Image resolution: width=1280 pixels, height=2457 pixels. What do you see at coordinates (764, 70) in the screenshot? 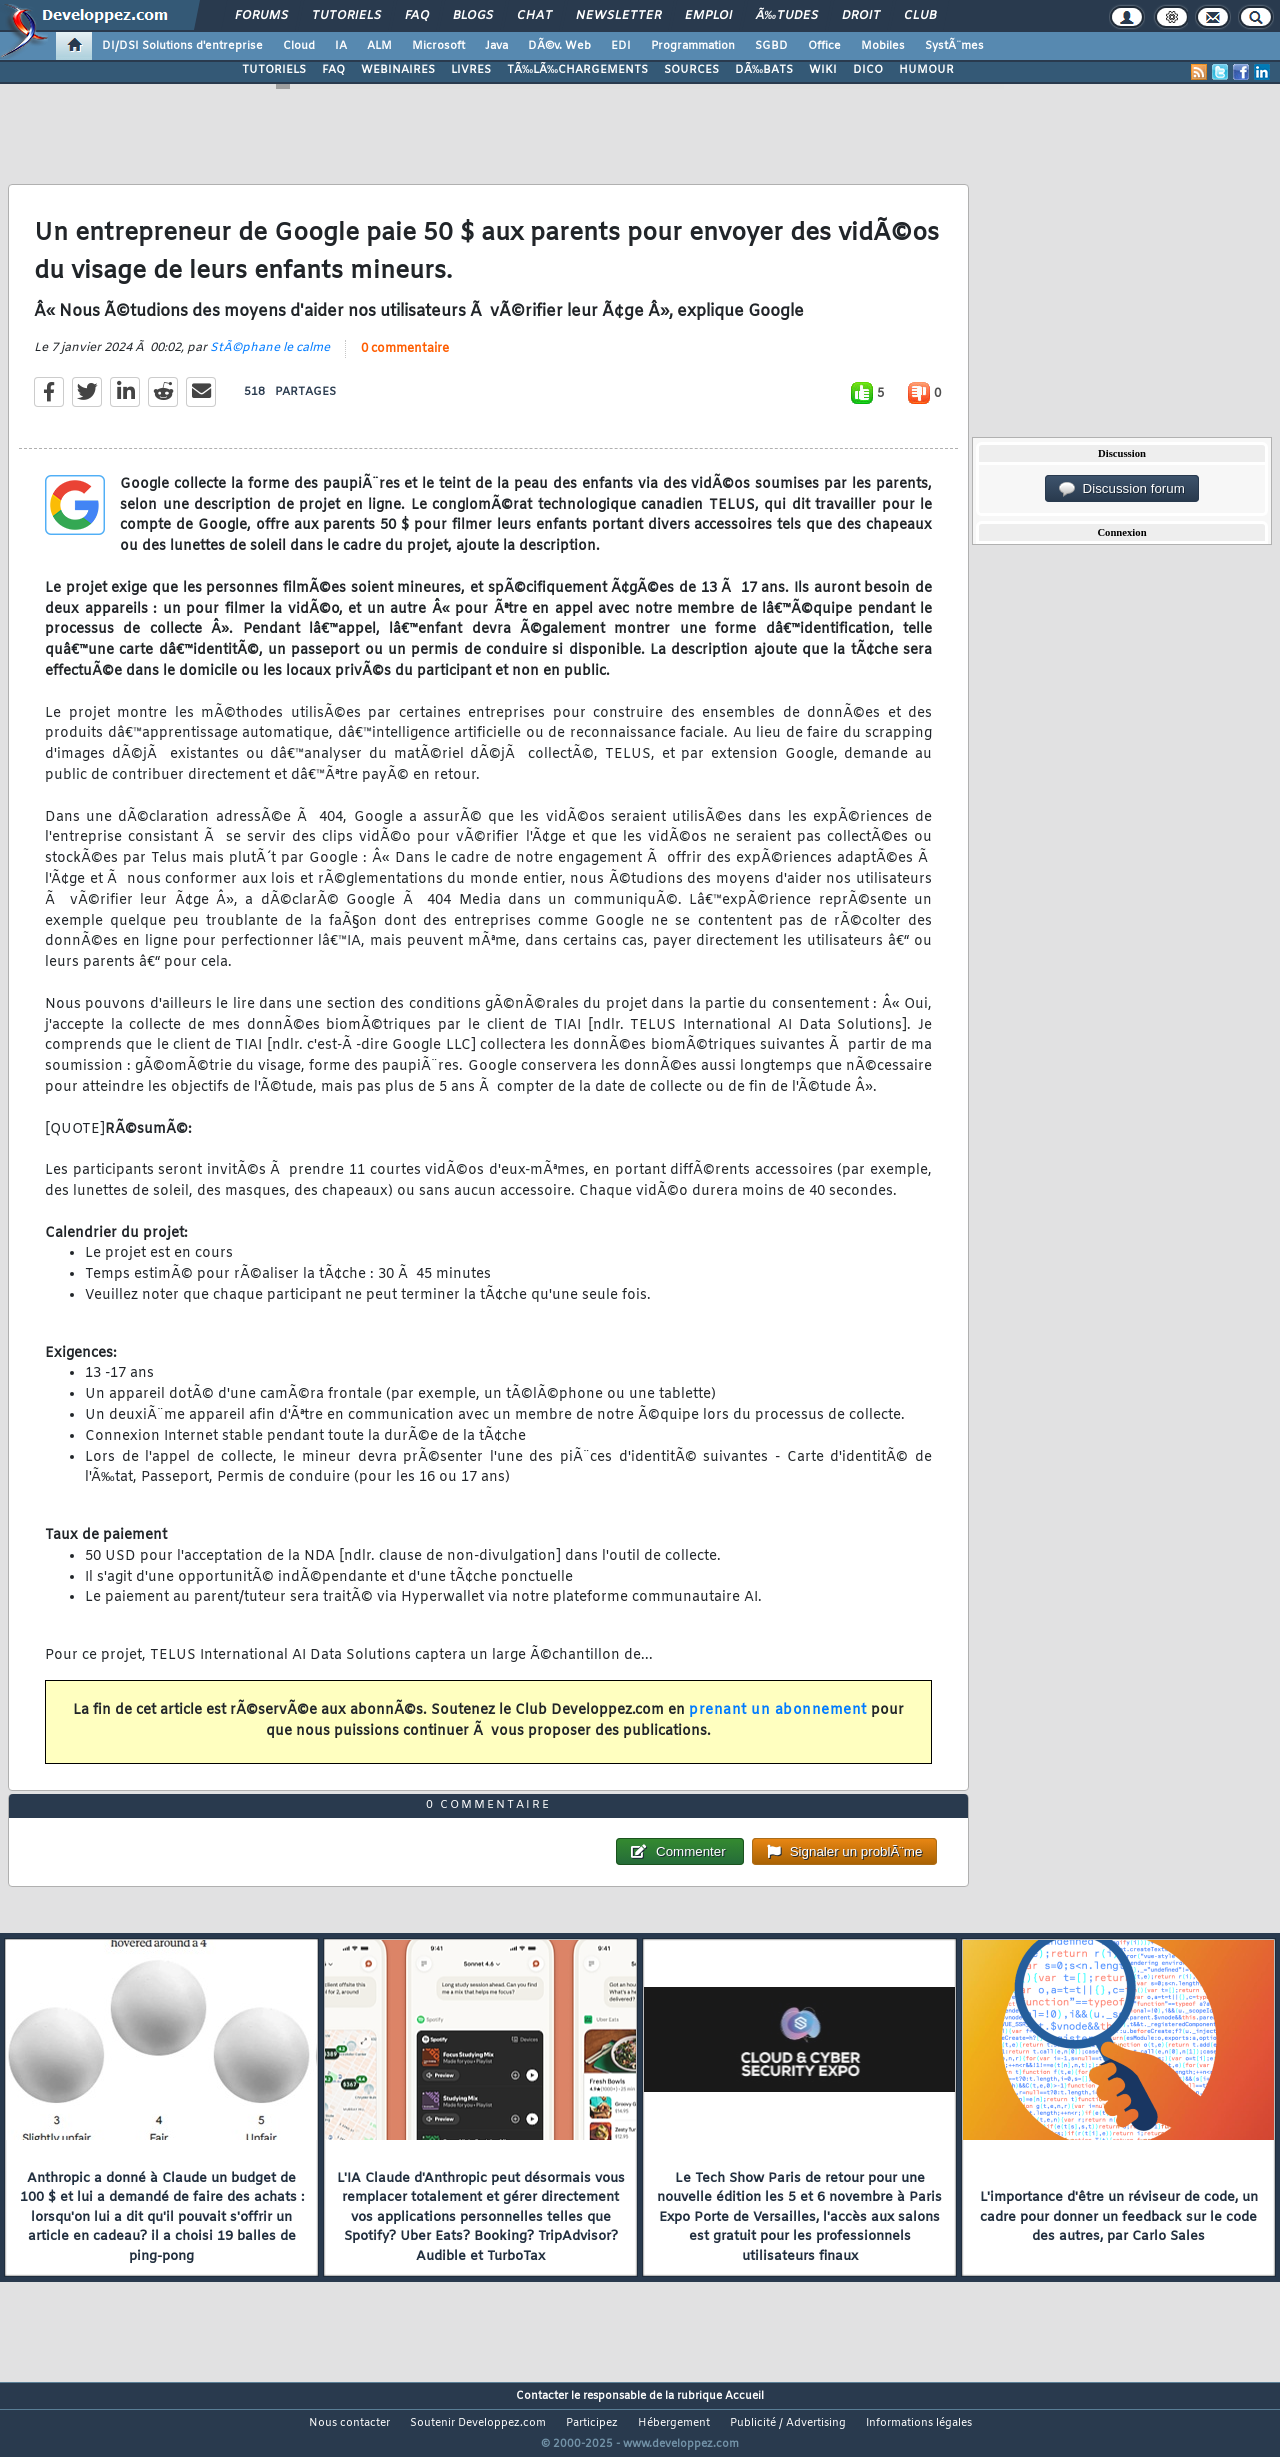
I see `DÃ‰BATS` at bounding box center [764, 70].